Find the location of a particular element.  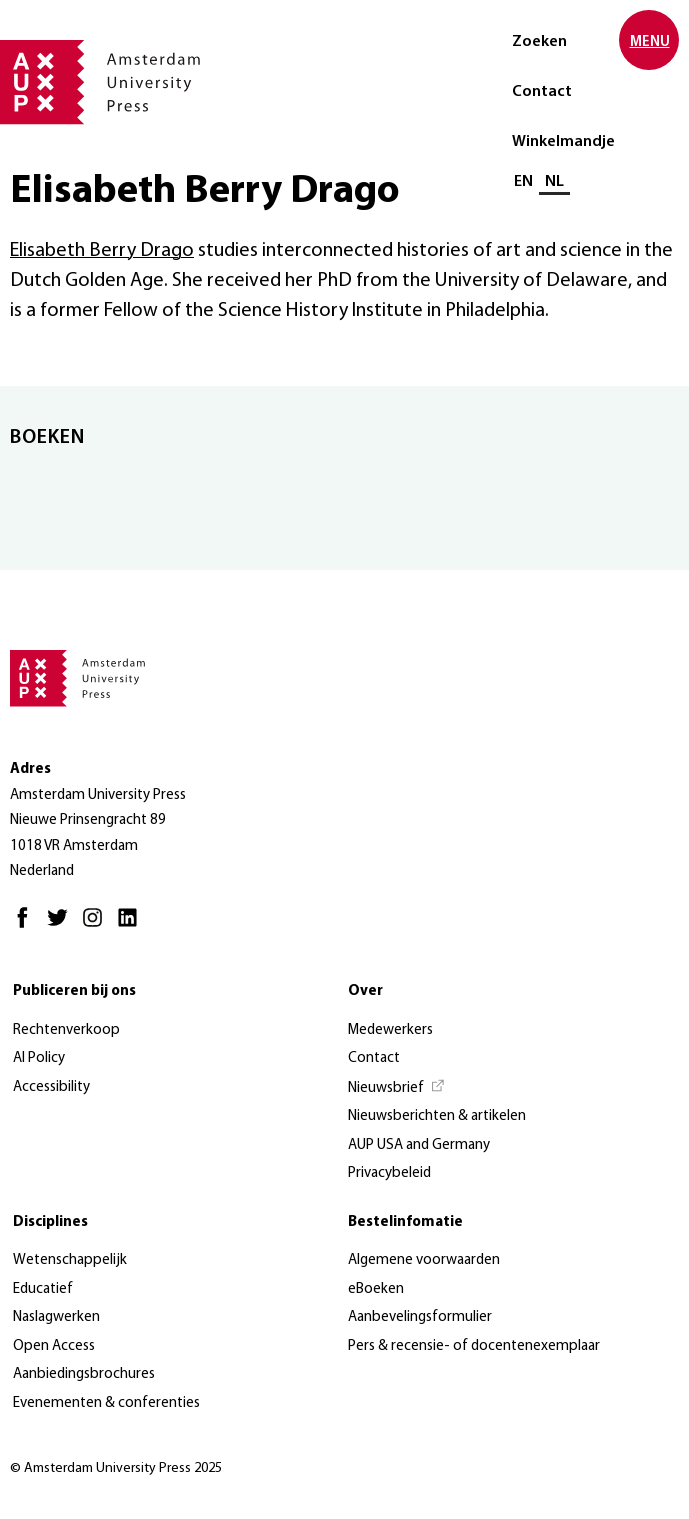

[Instagram - Opent in nieuw tabblad] is located at coordinates (97, 926).